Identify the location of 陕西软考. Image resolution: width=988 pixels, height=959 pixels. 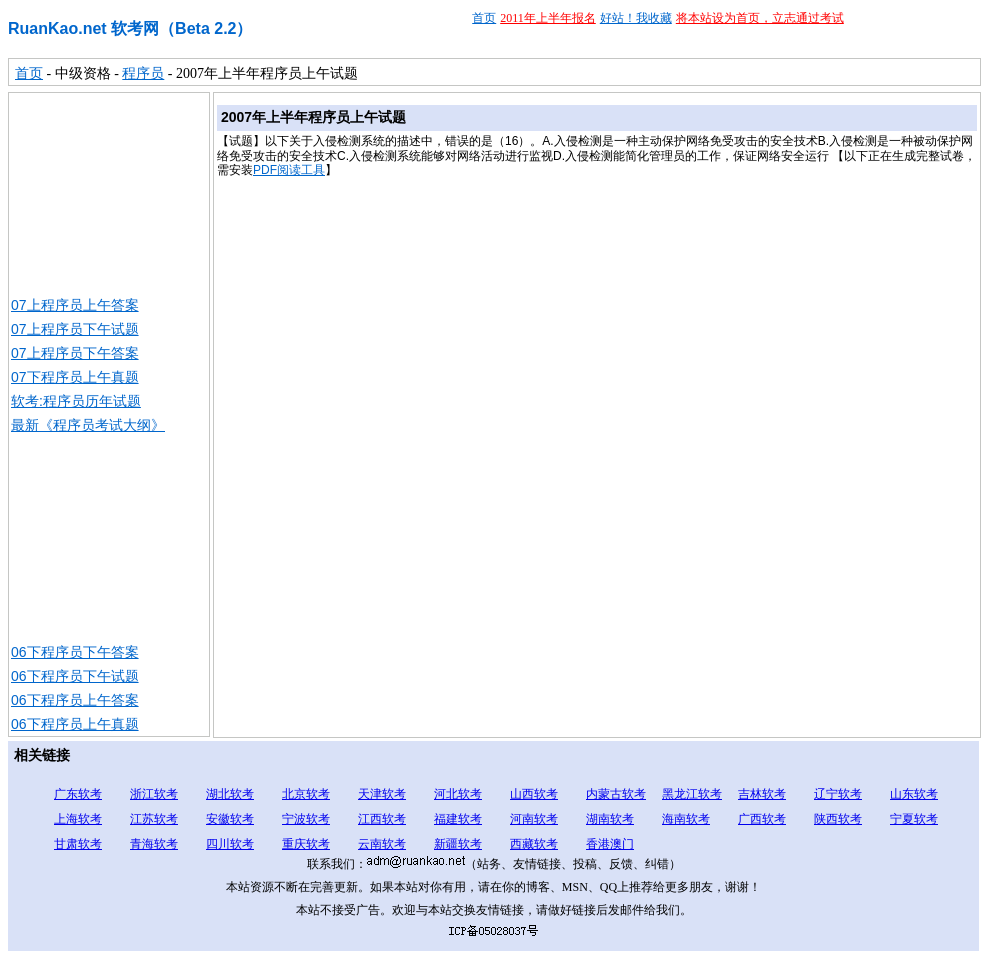
(838, 819).